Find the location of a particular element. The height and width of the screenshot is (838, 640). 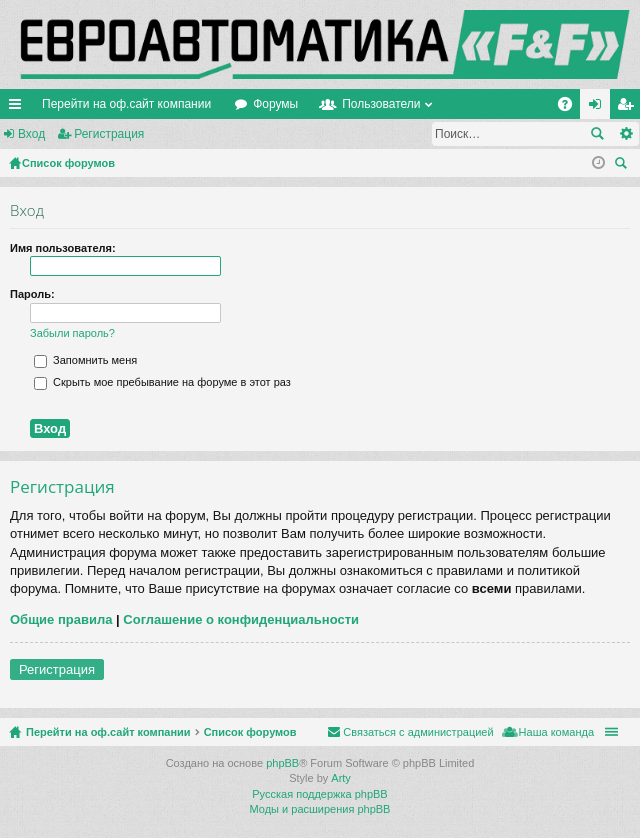

phpBB is located at coordinates (282, 763).